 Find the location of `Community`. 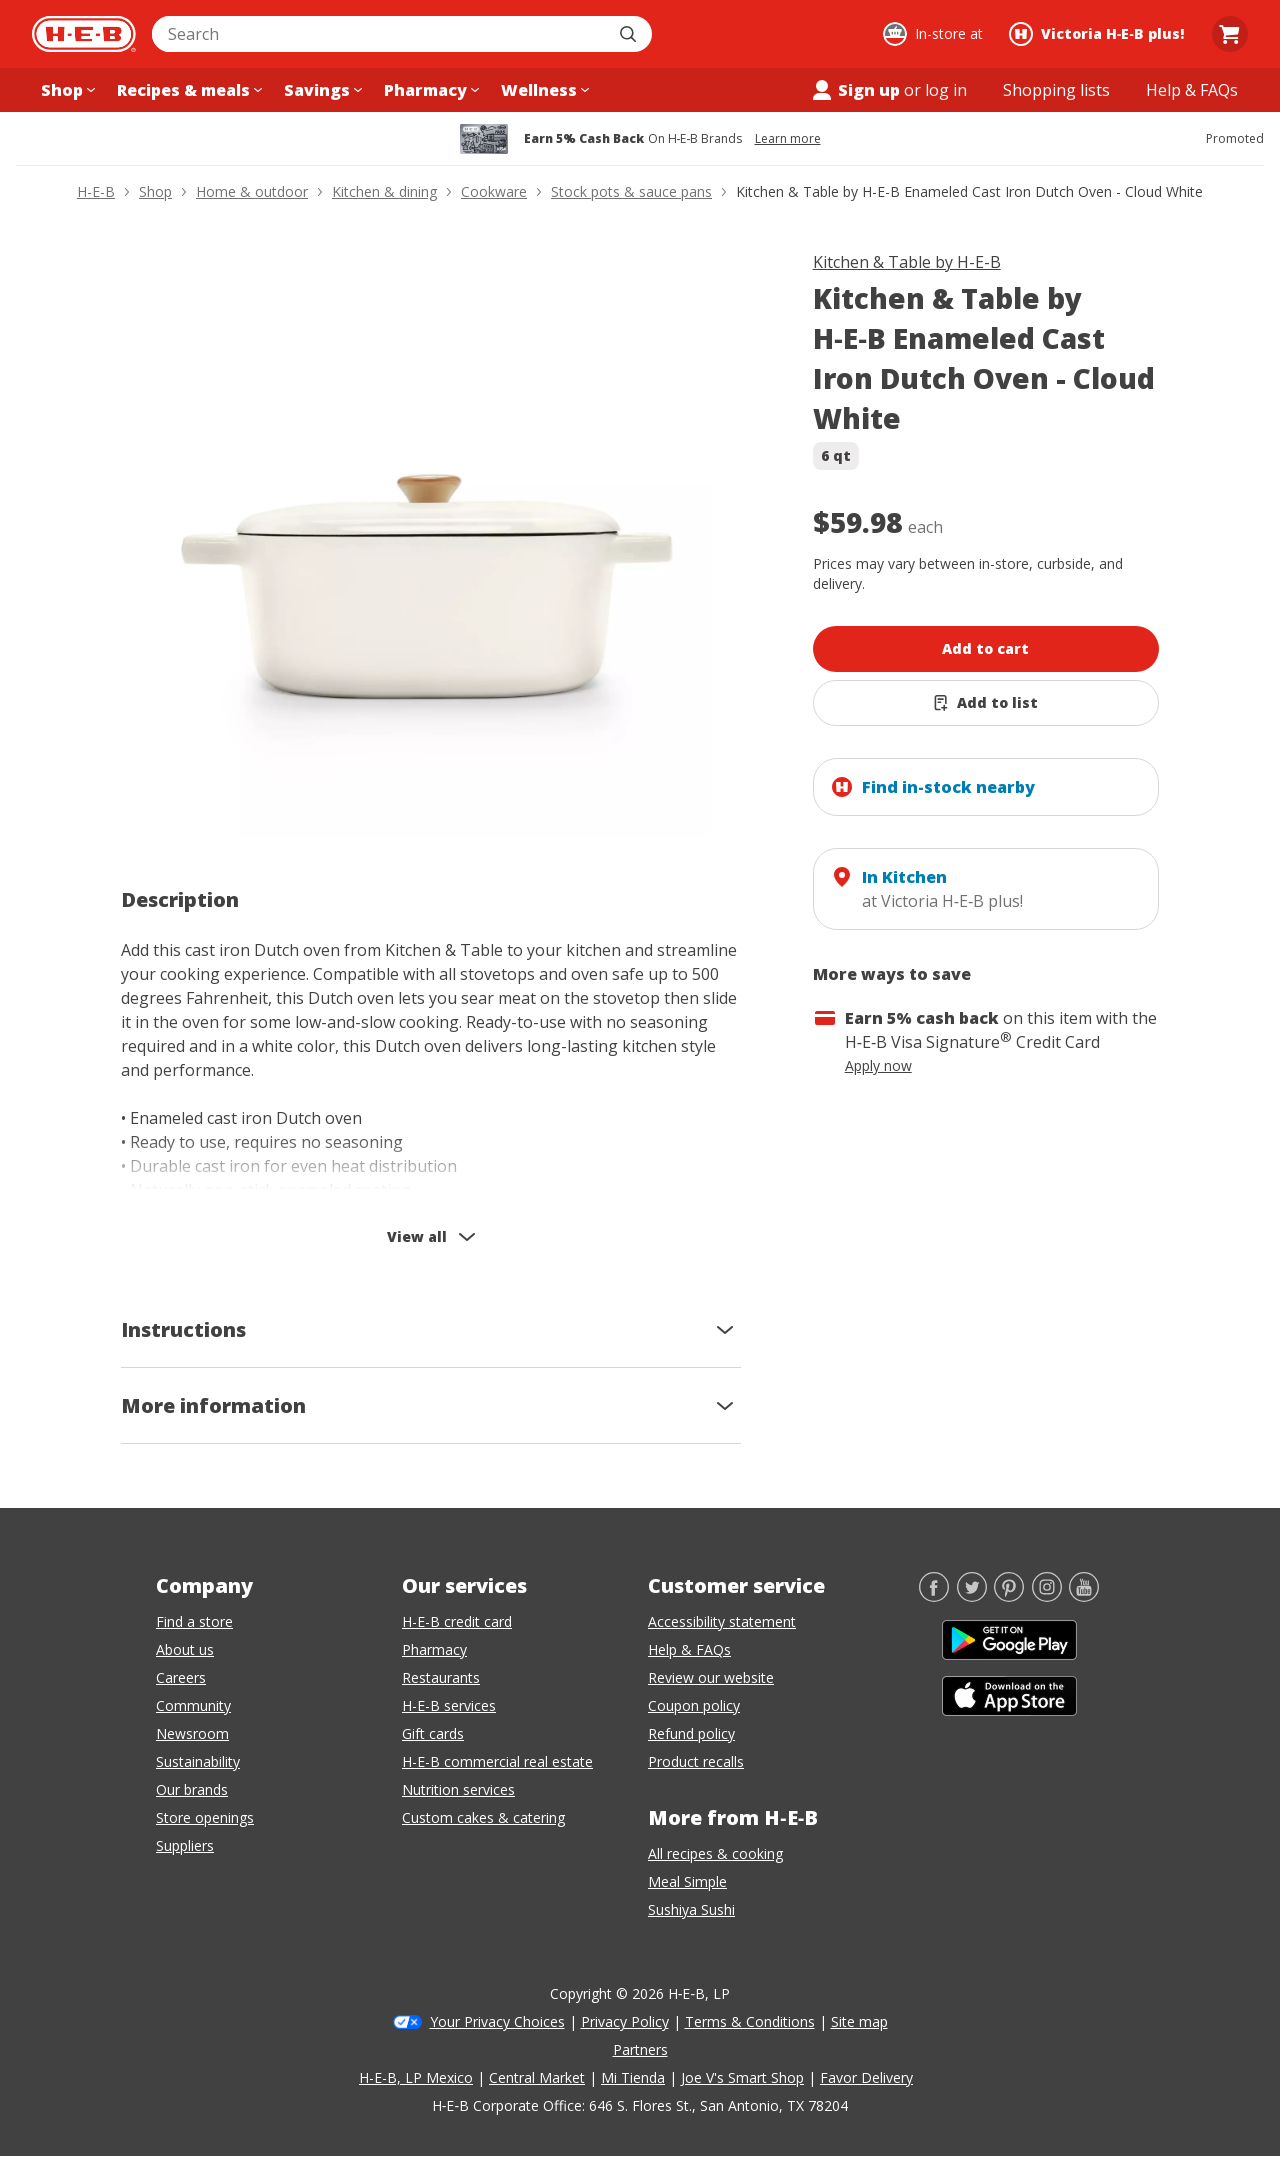

Community is located at coordinates (193, 1705).